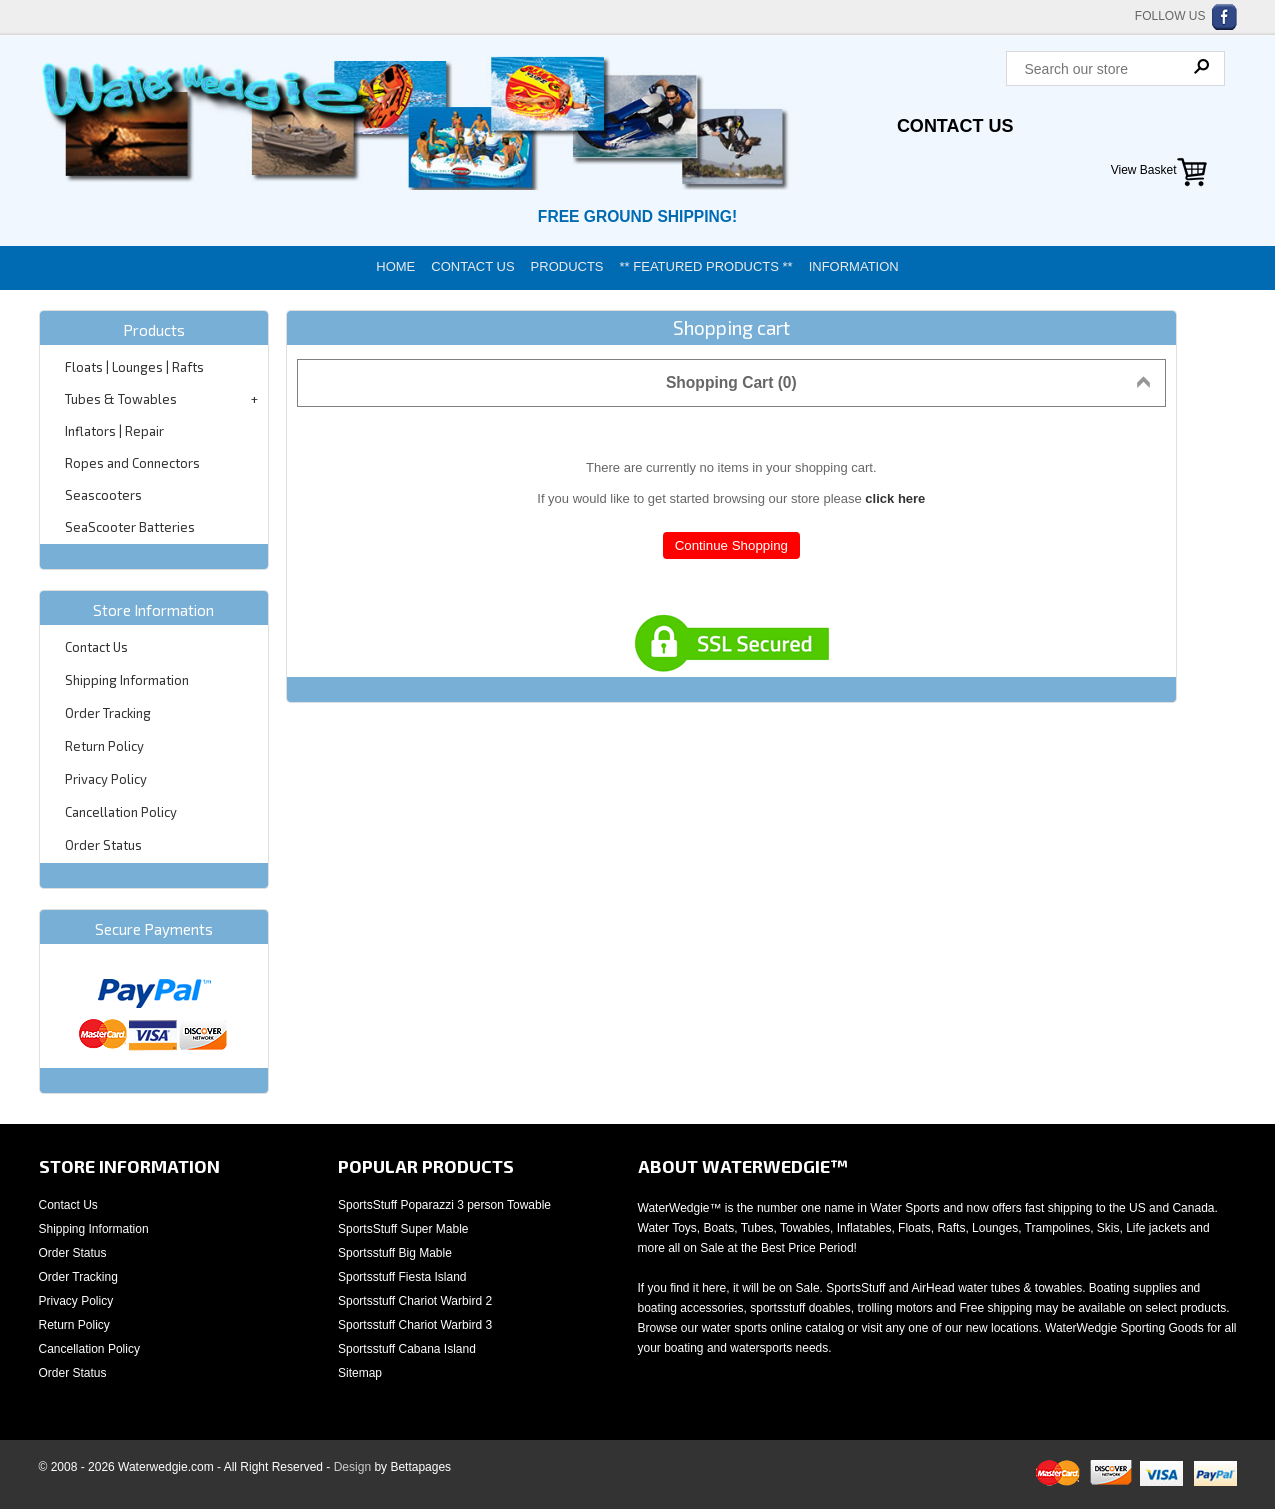 Image resolution: width=1275 pixels, height=1509 pixels. Describe the element at coordinates (402, 1277) in the screenshot. I see `Sportsstuff Fiesta Island` at that location.